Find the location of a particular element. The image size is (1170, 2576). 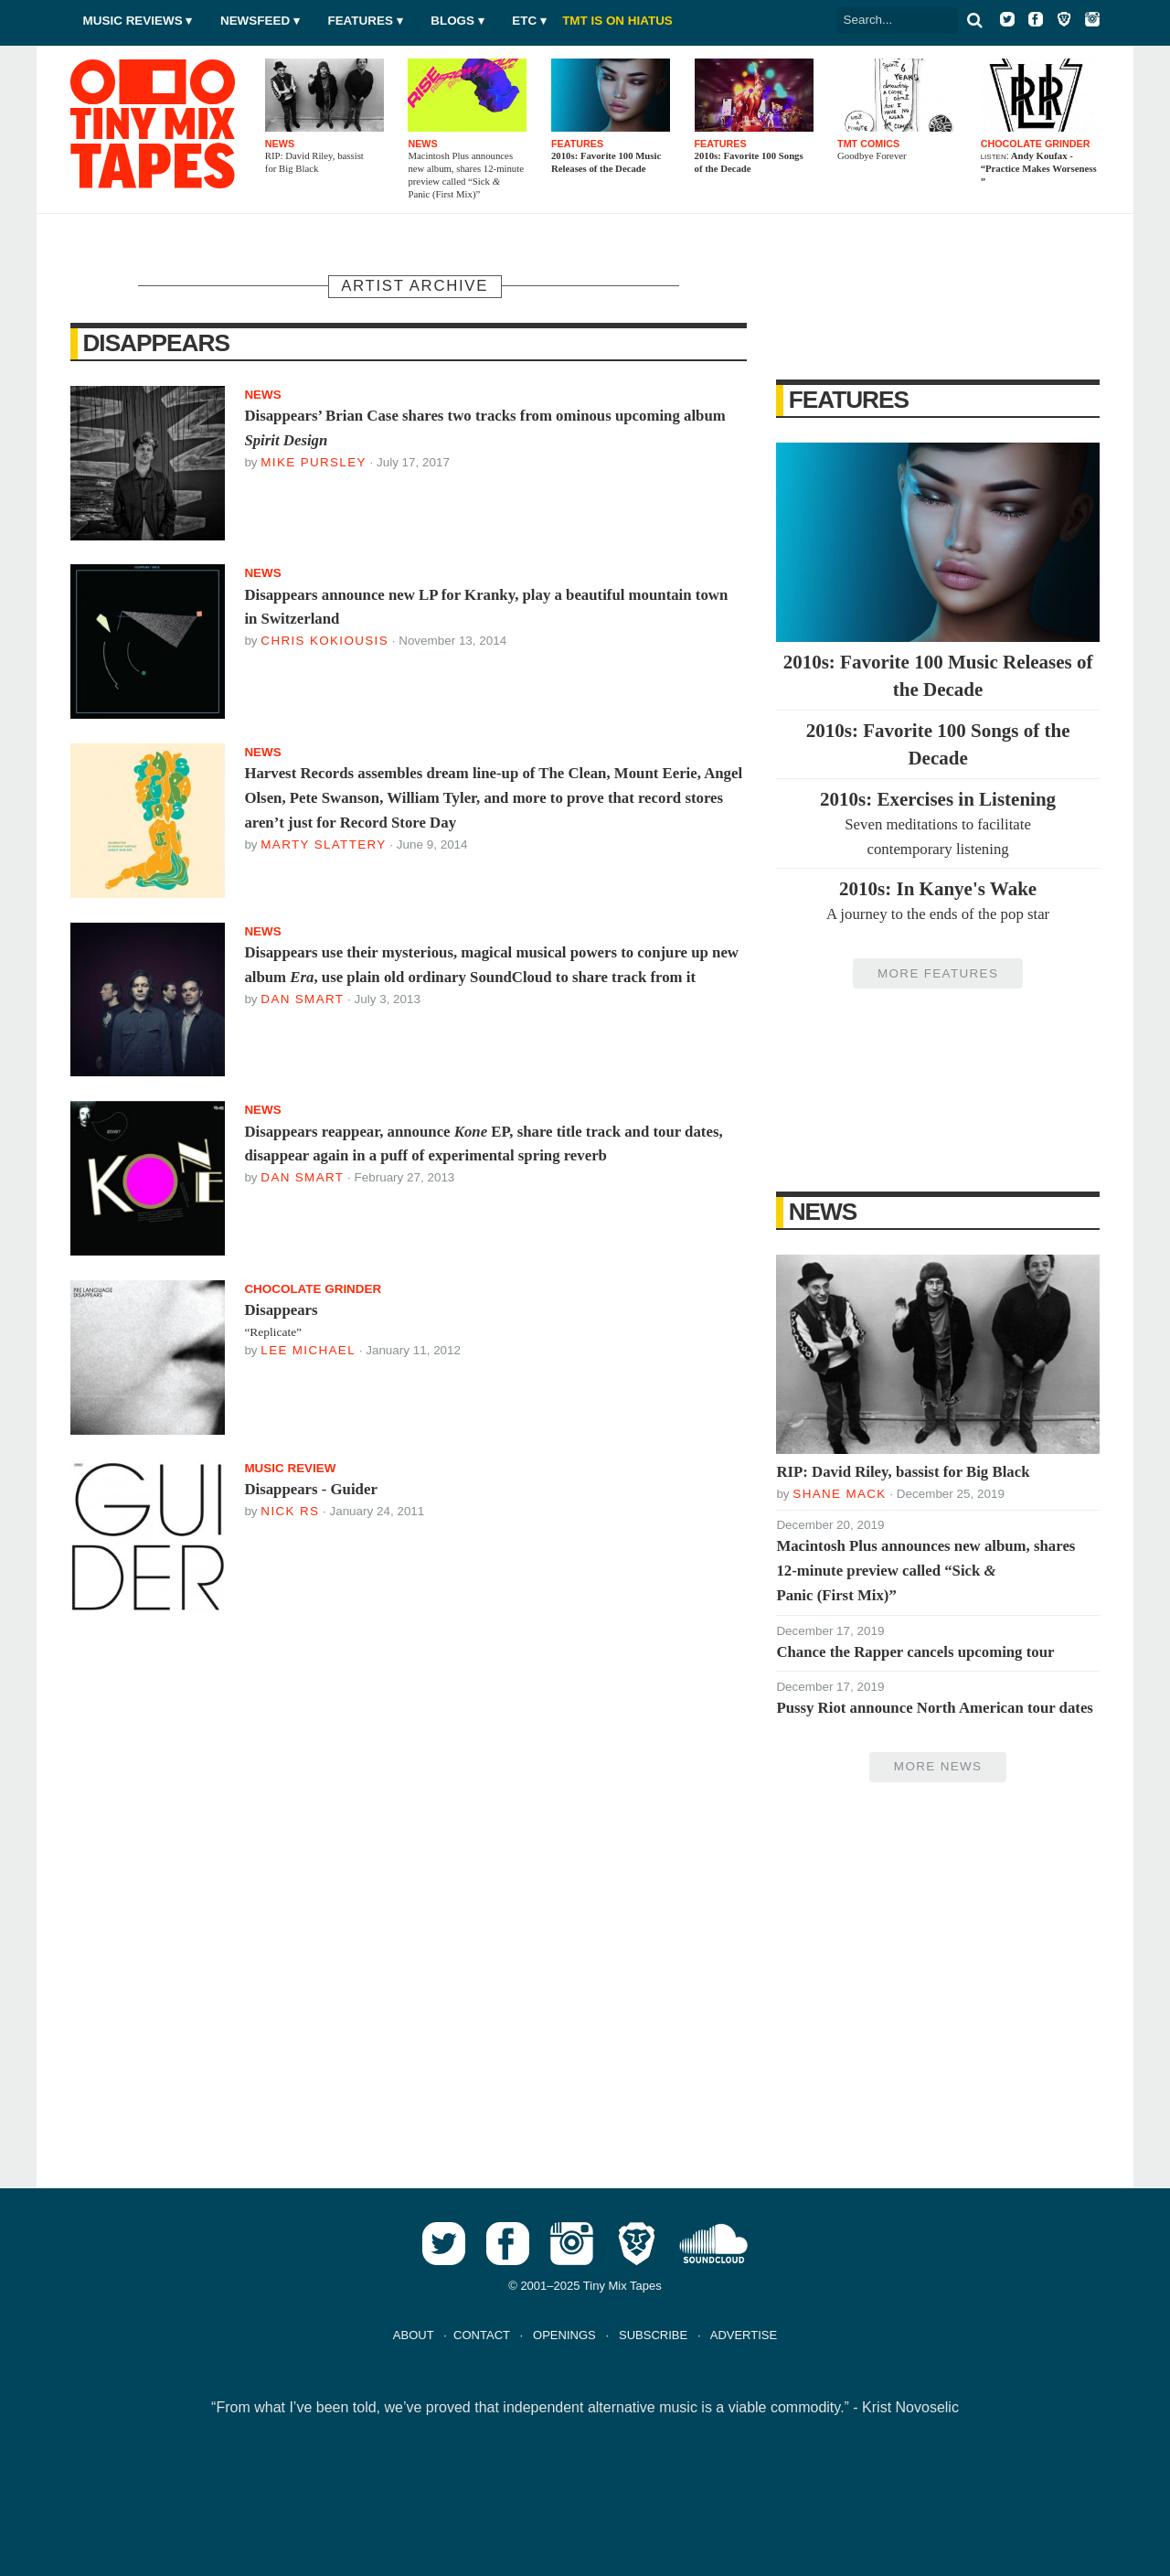

OPENINGS is located at coordinates (564, 2335).